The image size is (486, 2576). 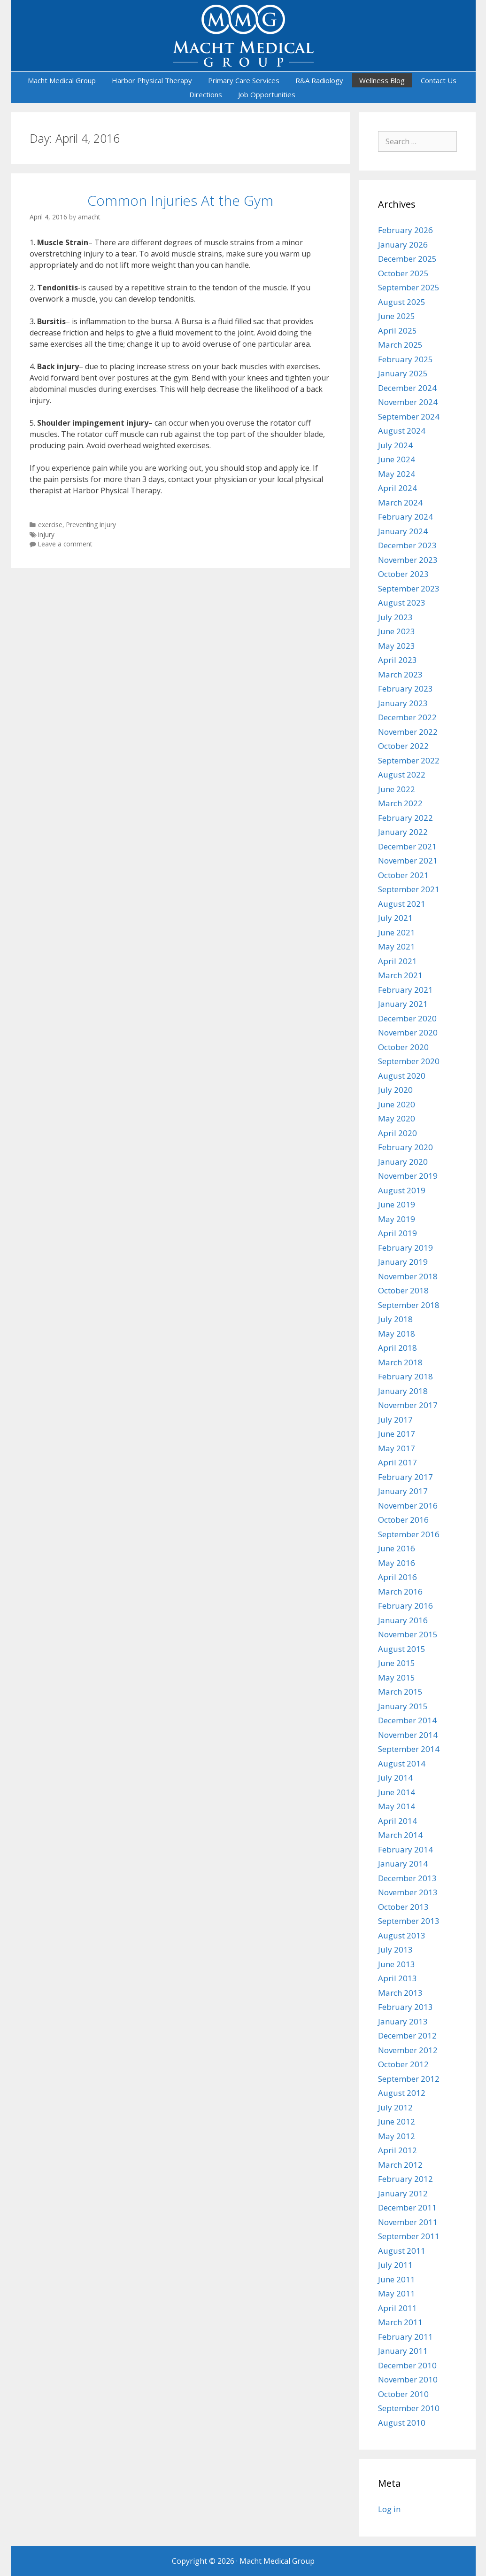 What do you see at coordinates (405, 1147) in the screenshot?
I see `February 2020` at bounding box center [405, 1147].